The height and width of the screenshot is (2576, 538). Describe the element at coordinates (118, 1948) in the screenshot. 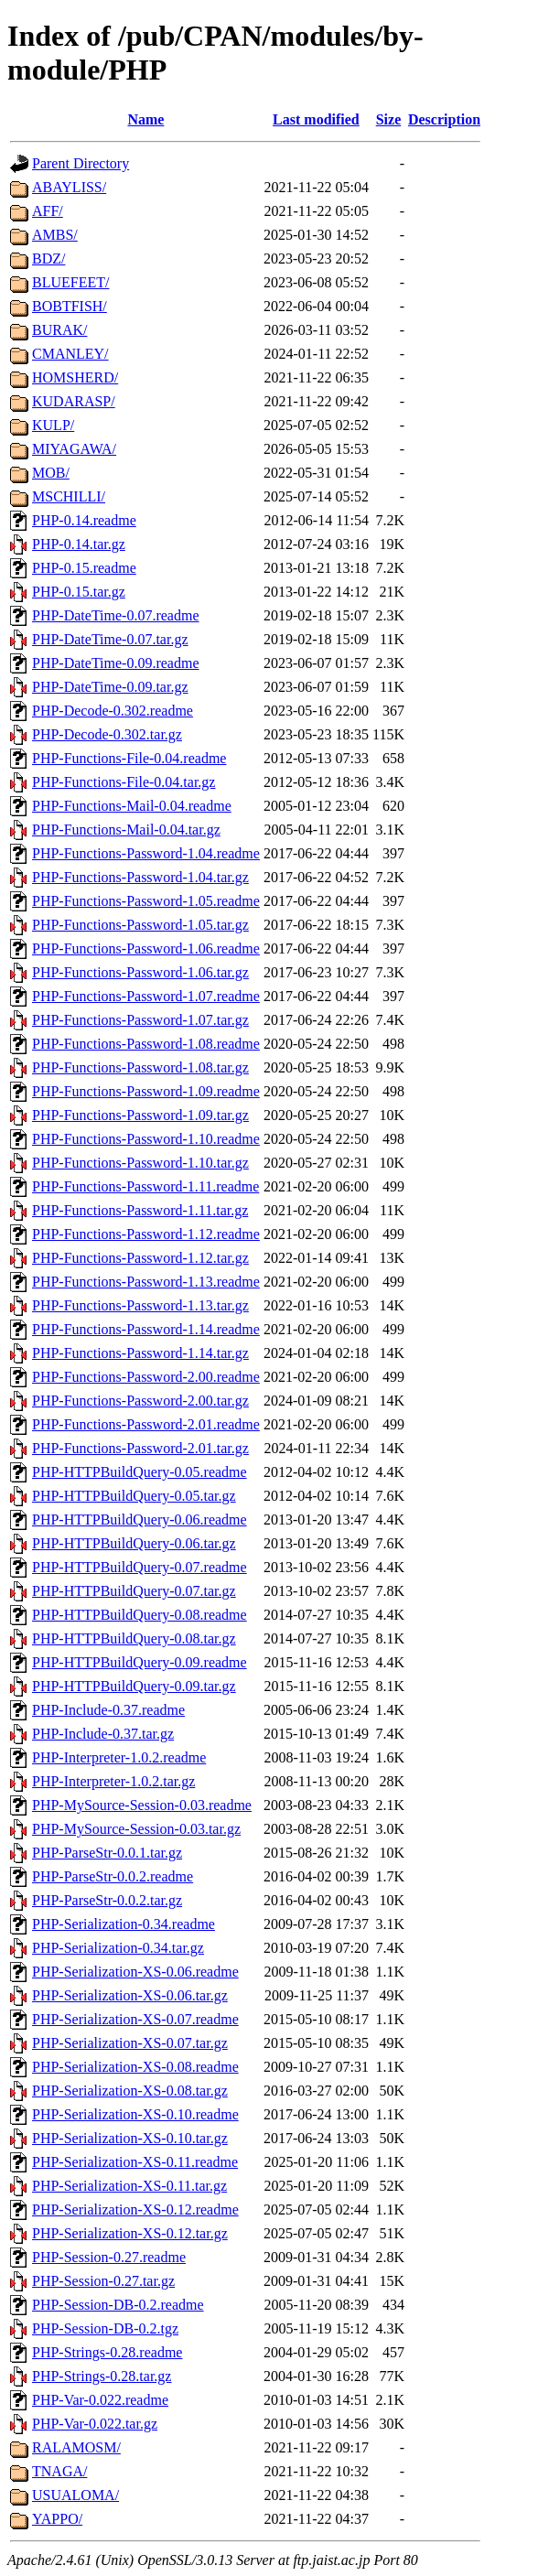

I see `PHP-Serialization-0.34.tar.gz` at that location.